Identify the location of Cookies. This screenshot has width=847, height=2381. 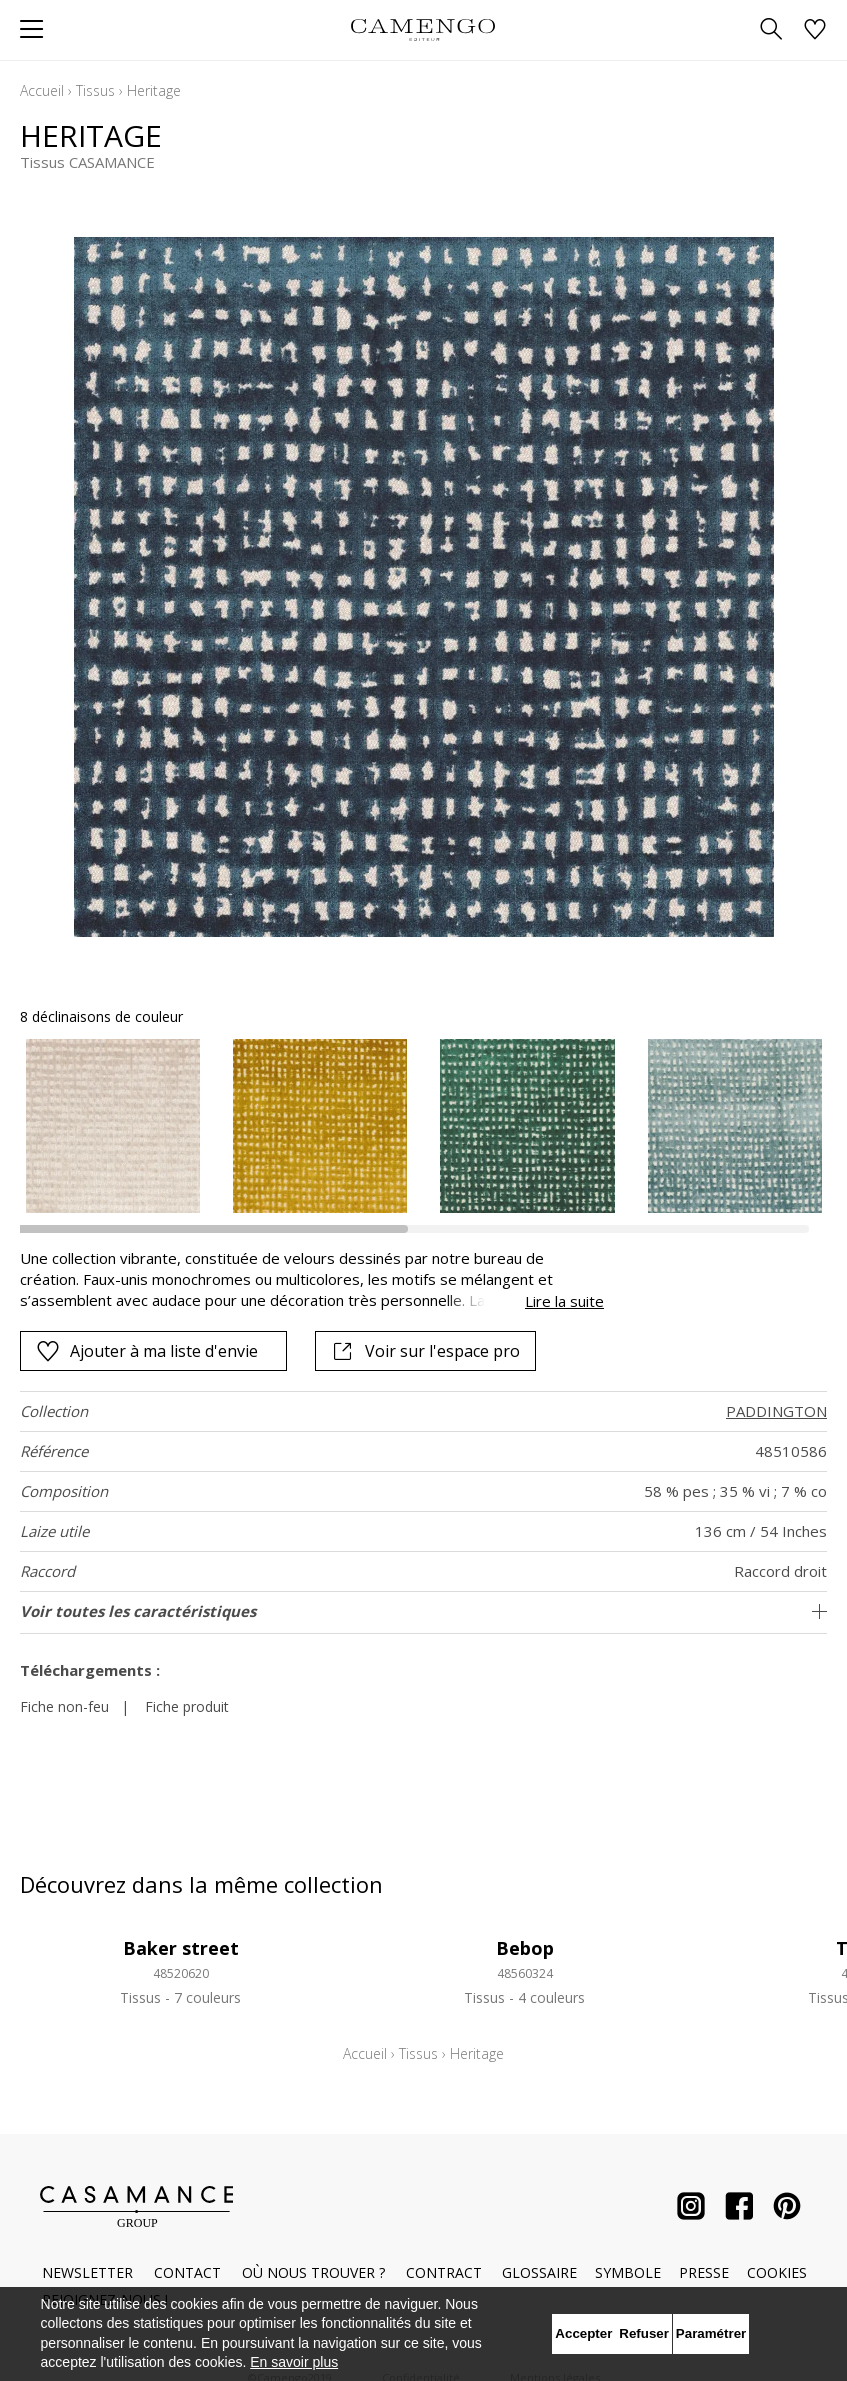
(777, 2272).